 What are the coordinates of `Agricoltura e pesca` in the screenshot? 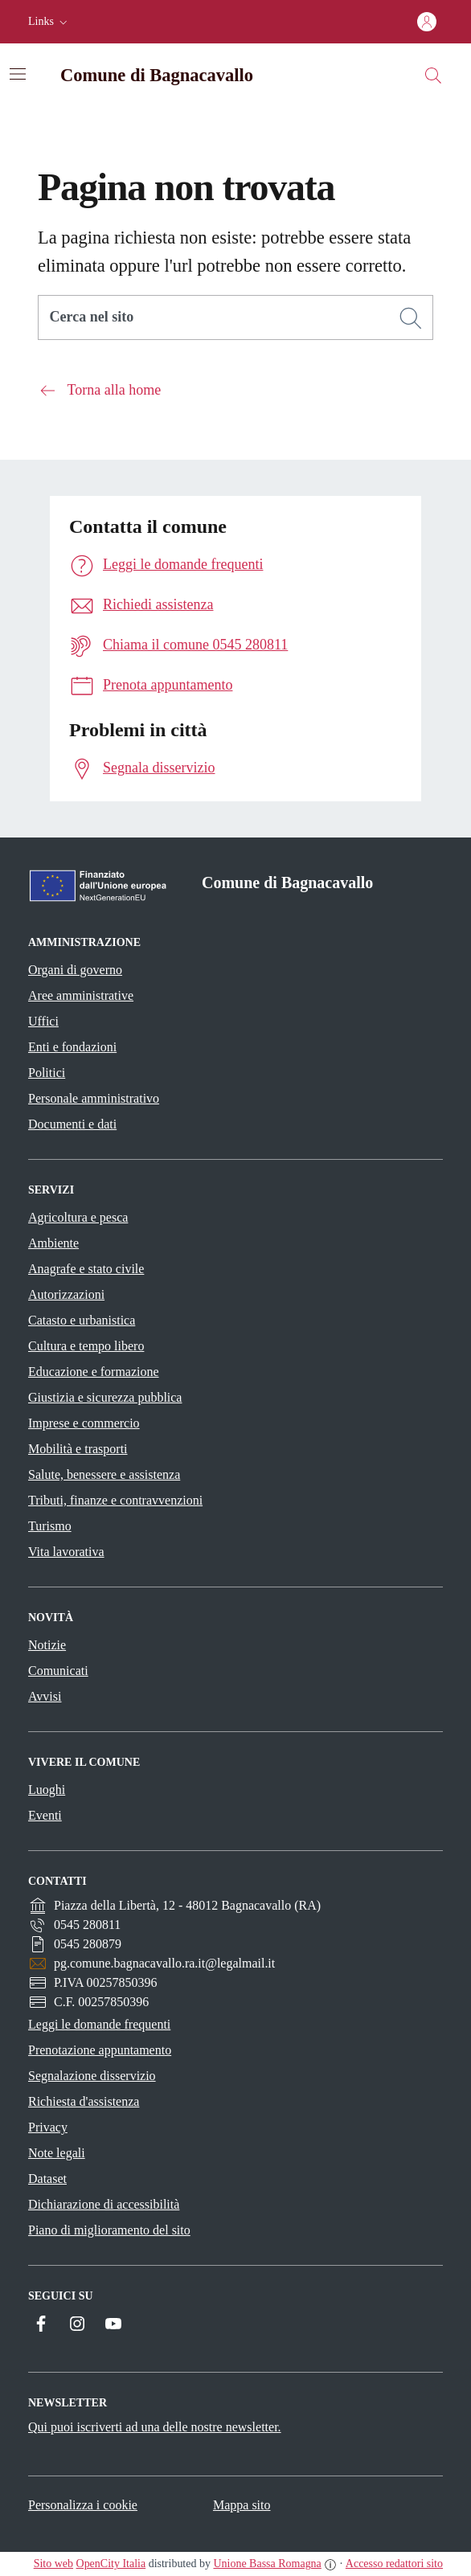 It's located at (78, 1217).